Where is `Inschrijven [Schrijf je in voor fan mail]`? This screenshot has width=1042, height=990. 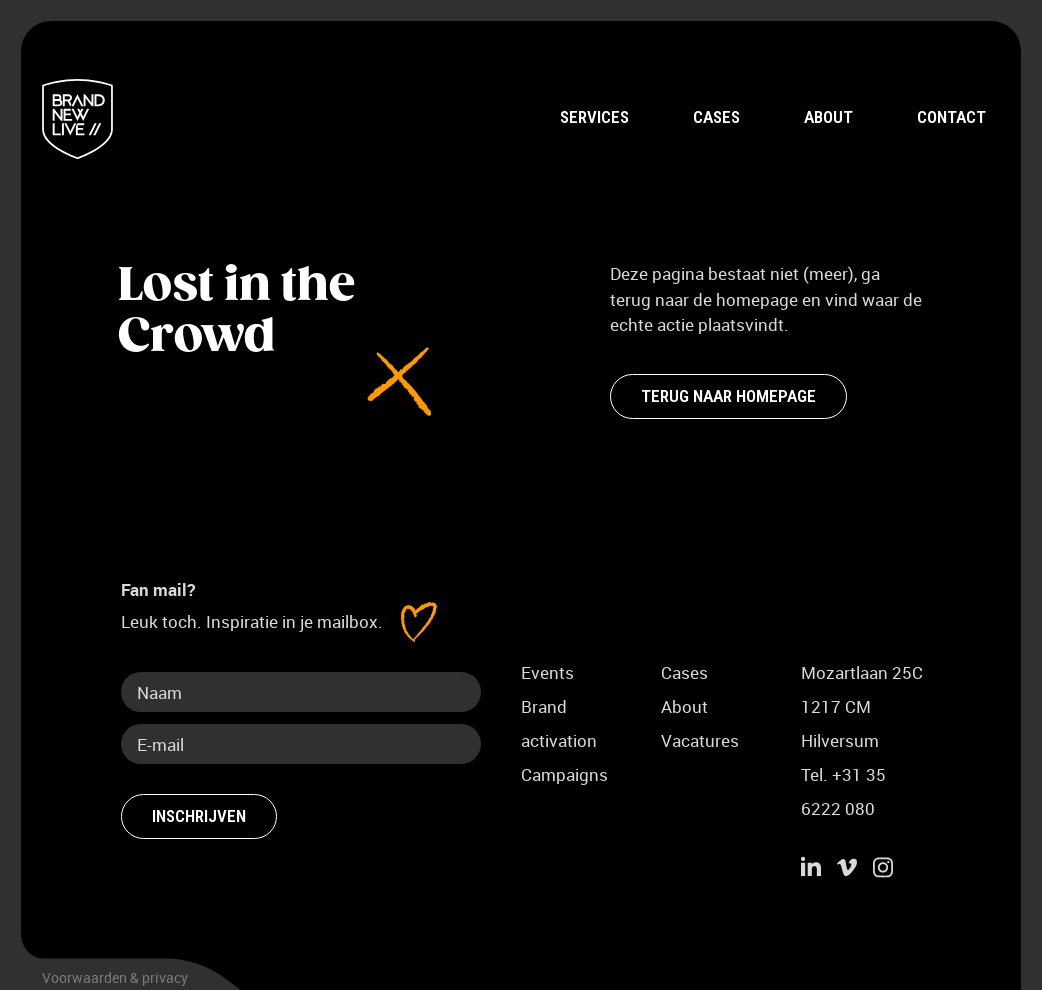 Inschrijven [Schrijf je in voor fan mail] is located at coordinates (199, 816).